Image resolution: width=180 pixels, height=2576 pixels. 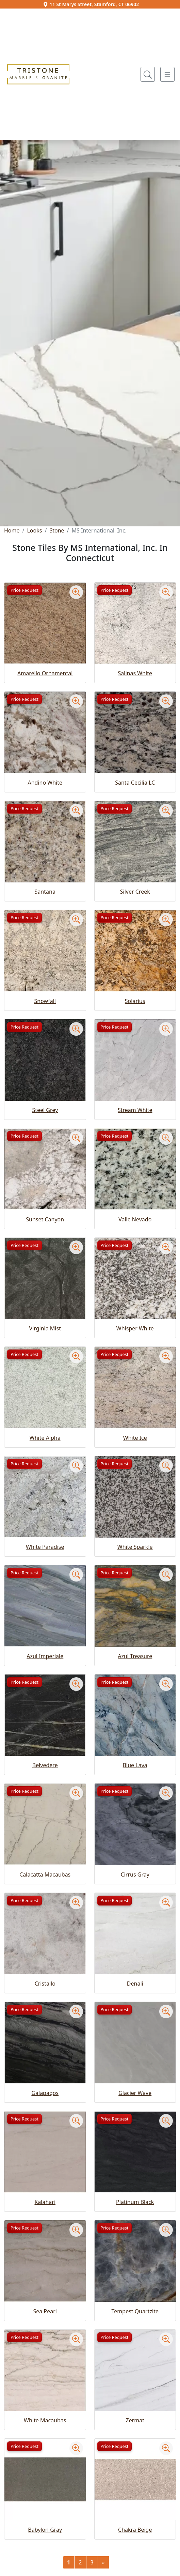 I want to click on [Toggle navigation], so click(x=167, y=74).